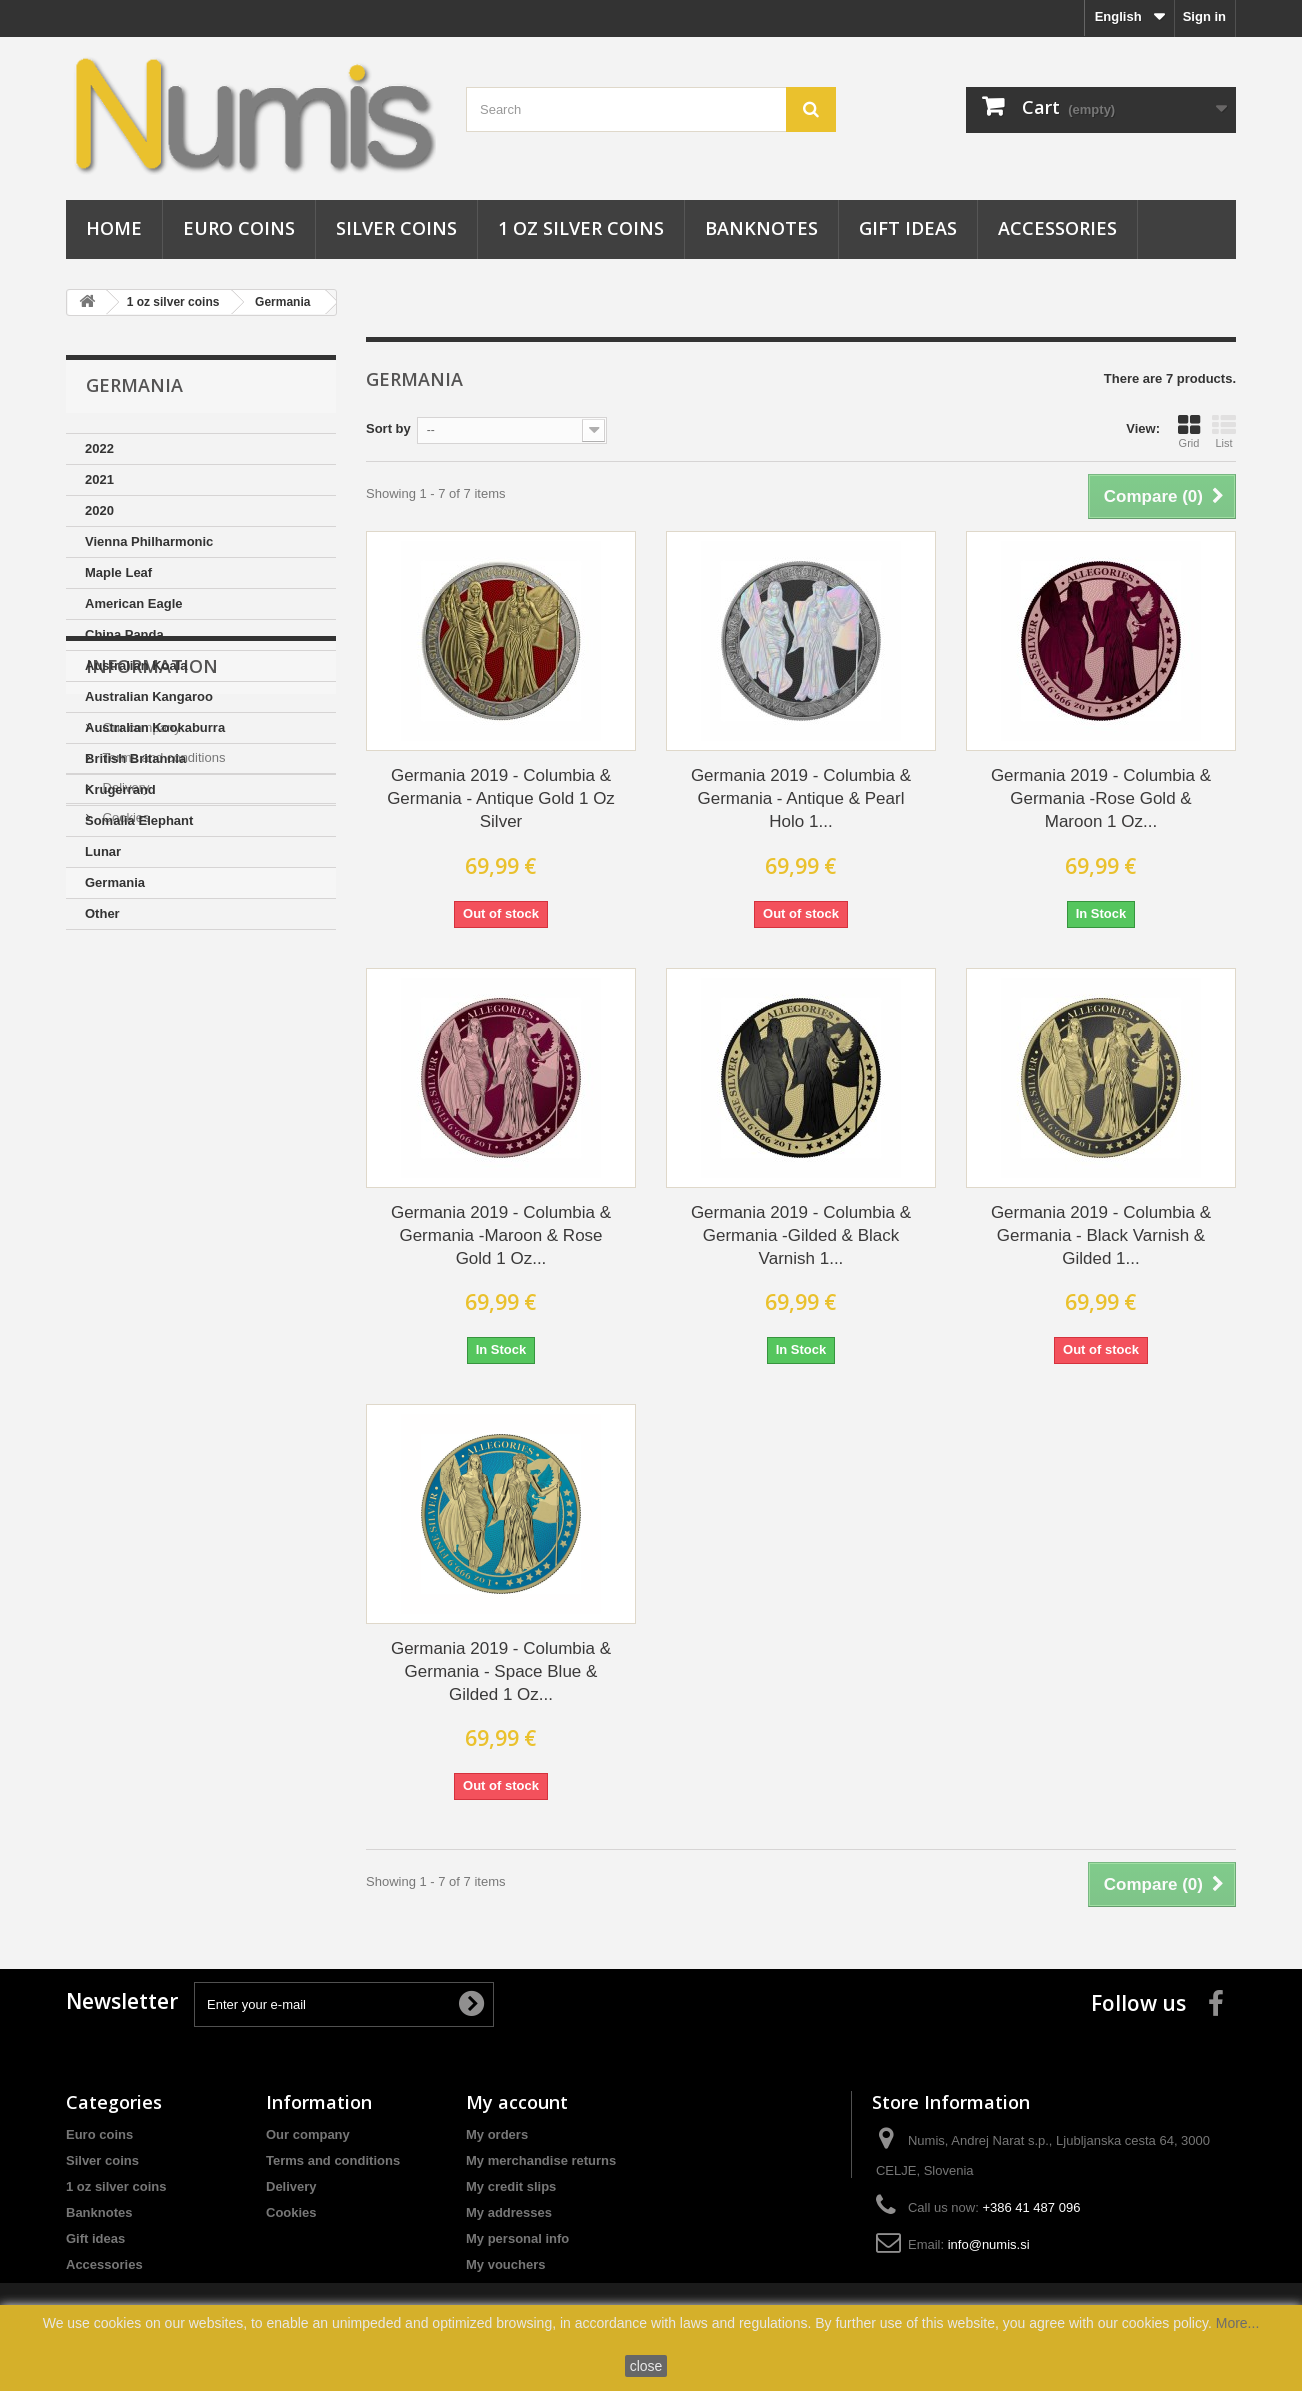  Describe the element at coordinates (99, 510) in the screenshot. I see `2020` at that location.